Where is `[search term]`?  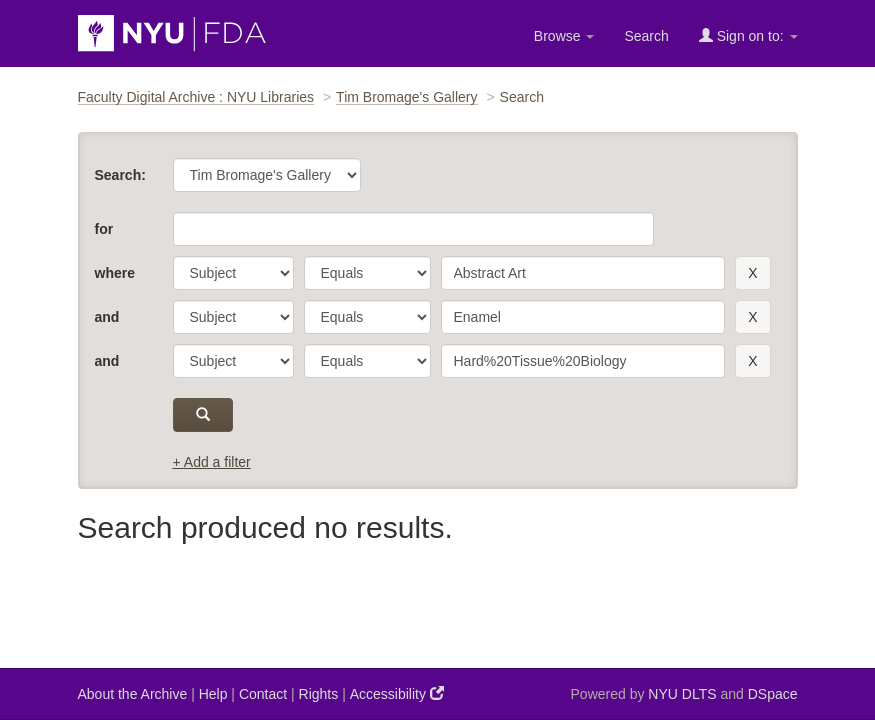
[search term] is located at coordinates (583, 273).